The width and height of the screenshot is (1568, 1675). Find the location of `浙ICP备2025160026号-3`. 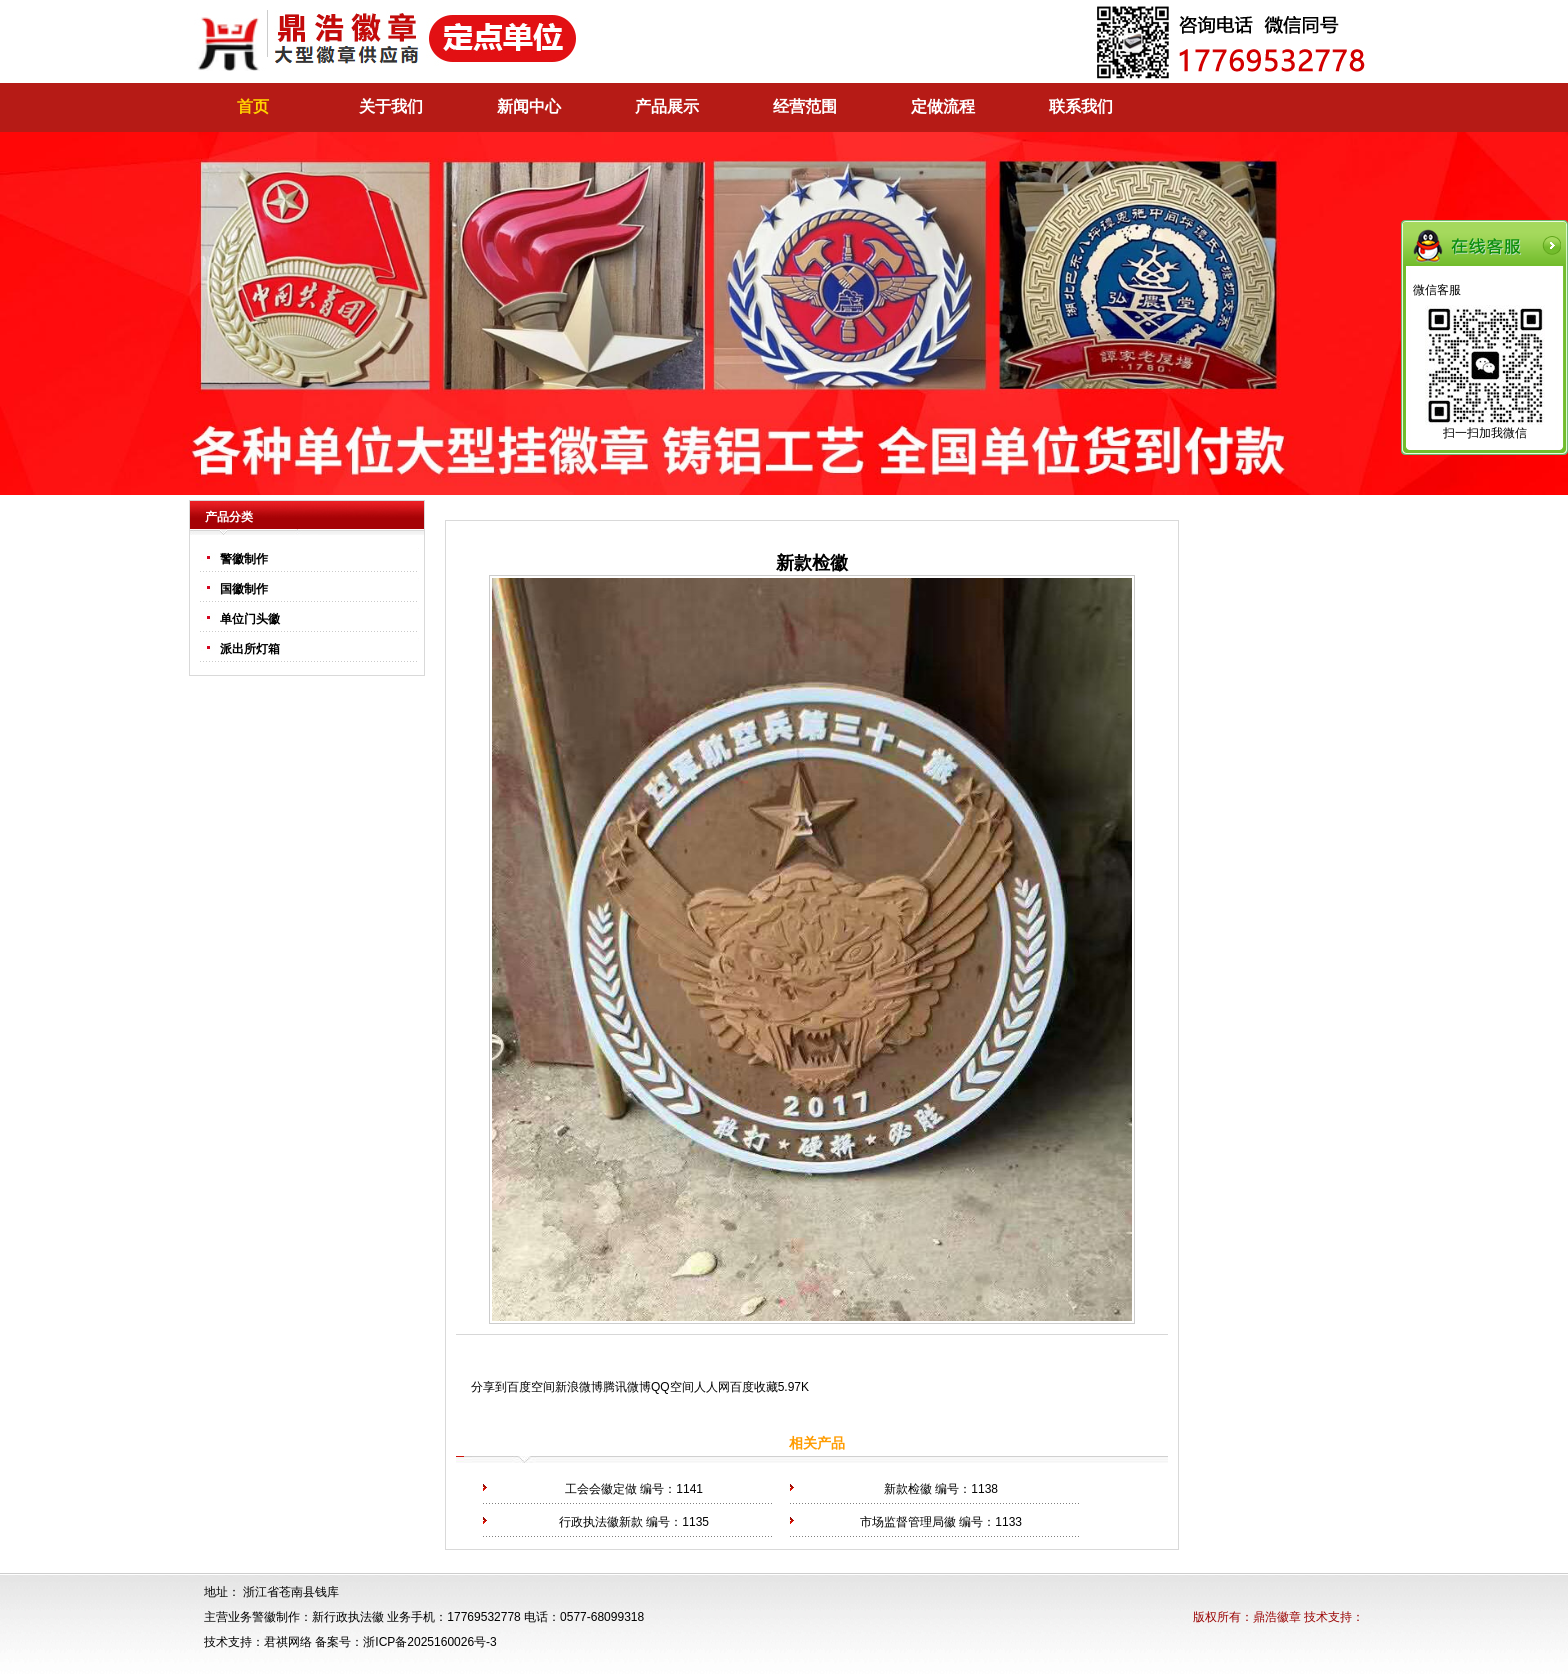

浙ICP备2025160026号-3 is located at coordinates (429, 1642).